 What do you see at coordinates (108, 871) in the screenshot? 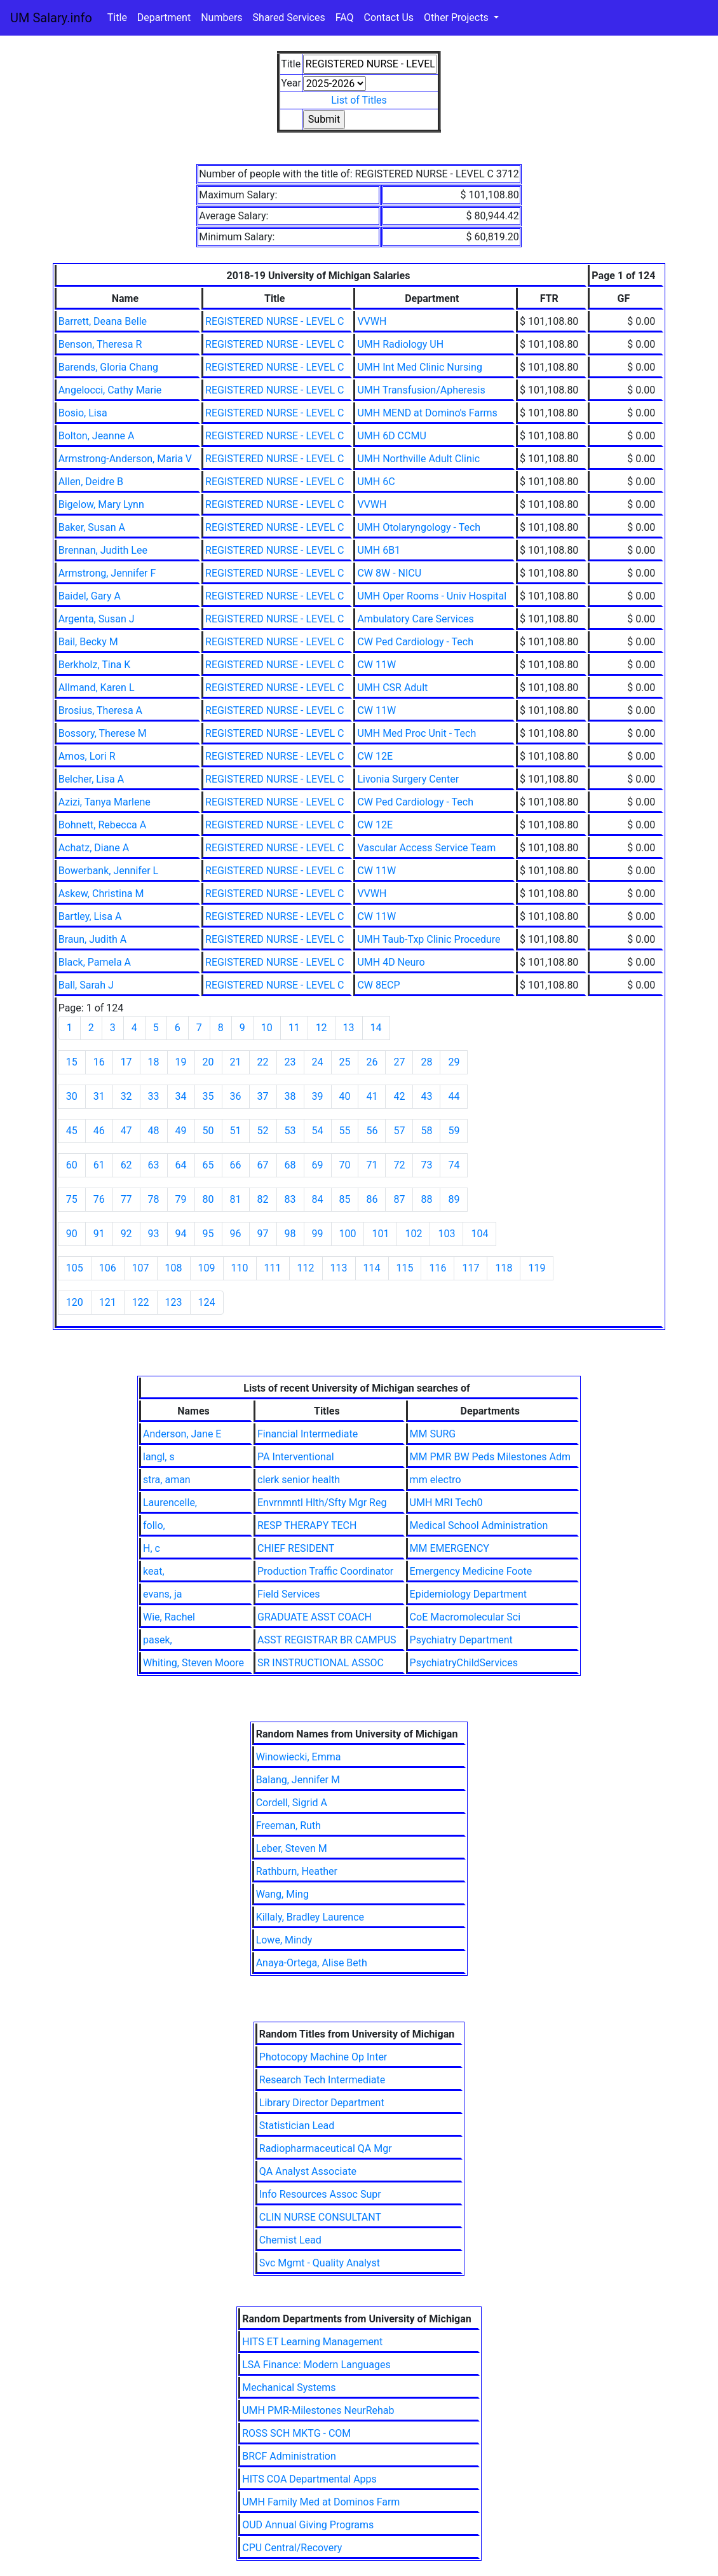
I see `Bowerbank, Jennifer L` at bounding box center [108, 871].